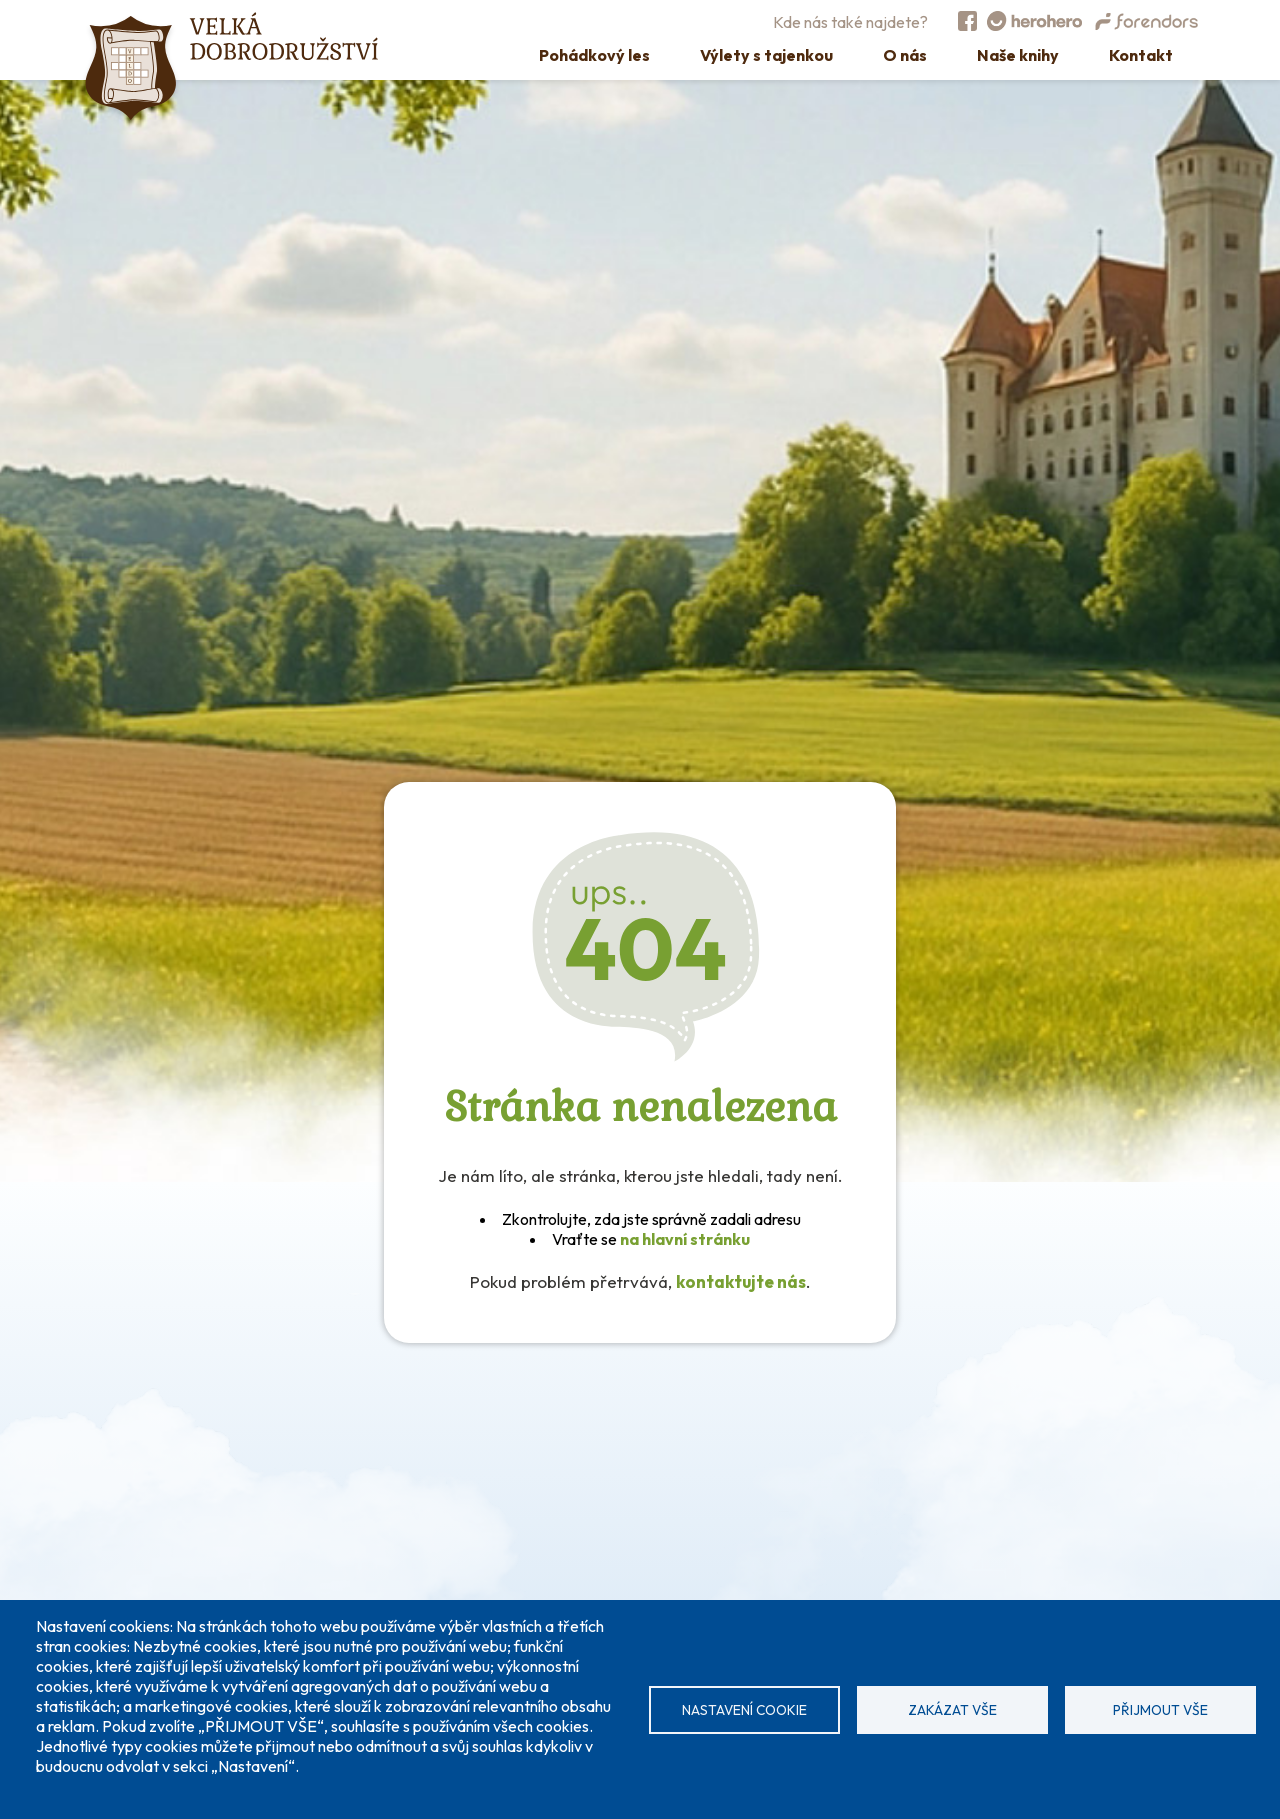 The height and width of the screenshot is (1819, 1280). Describe the element at coordinates (905, 55) in the screenshot. I see `O nás` at that location.